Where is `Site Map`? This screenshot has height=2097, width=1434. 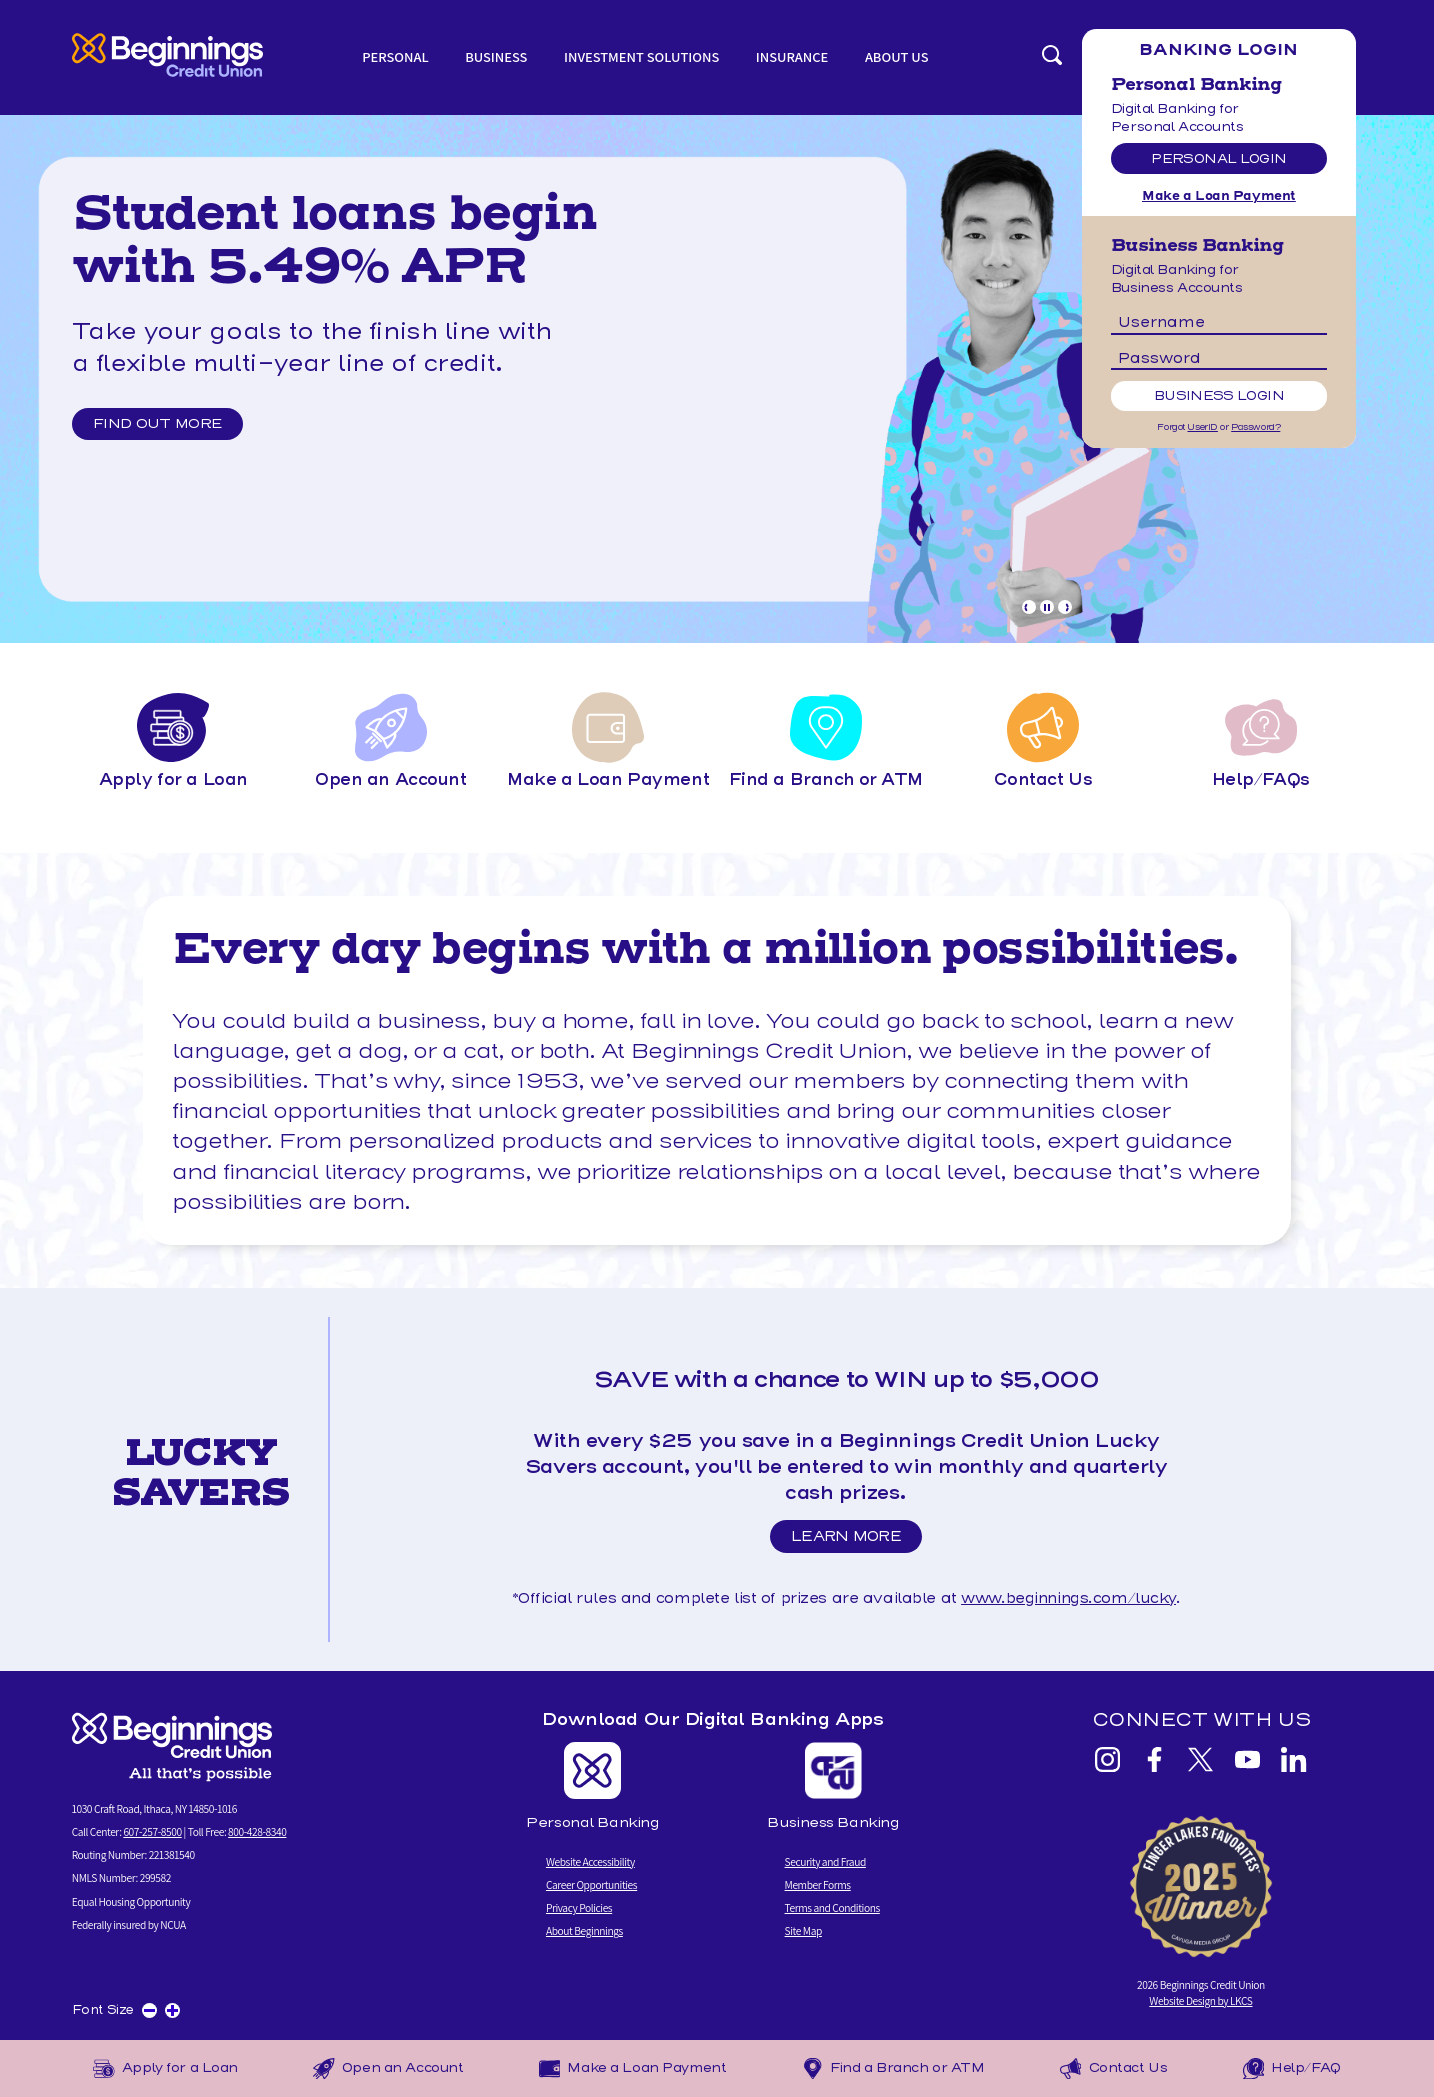 Site Map is located at coordinates (803, 1930).